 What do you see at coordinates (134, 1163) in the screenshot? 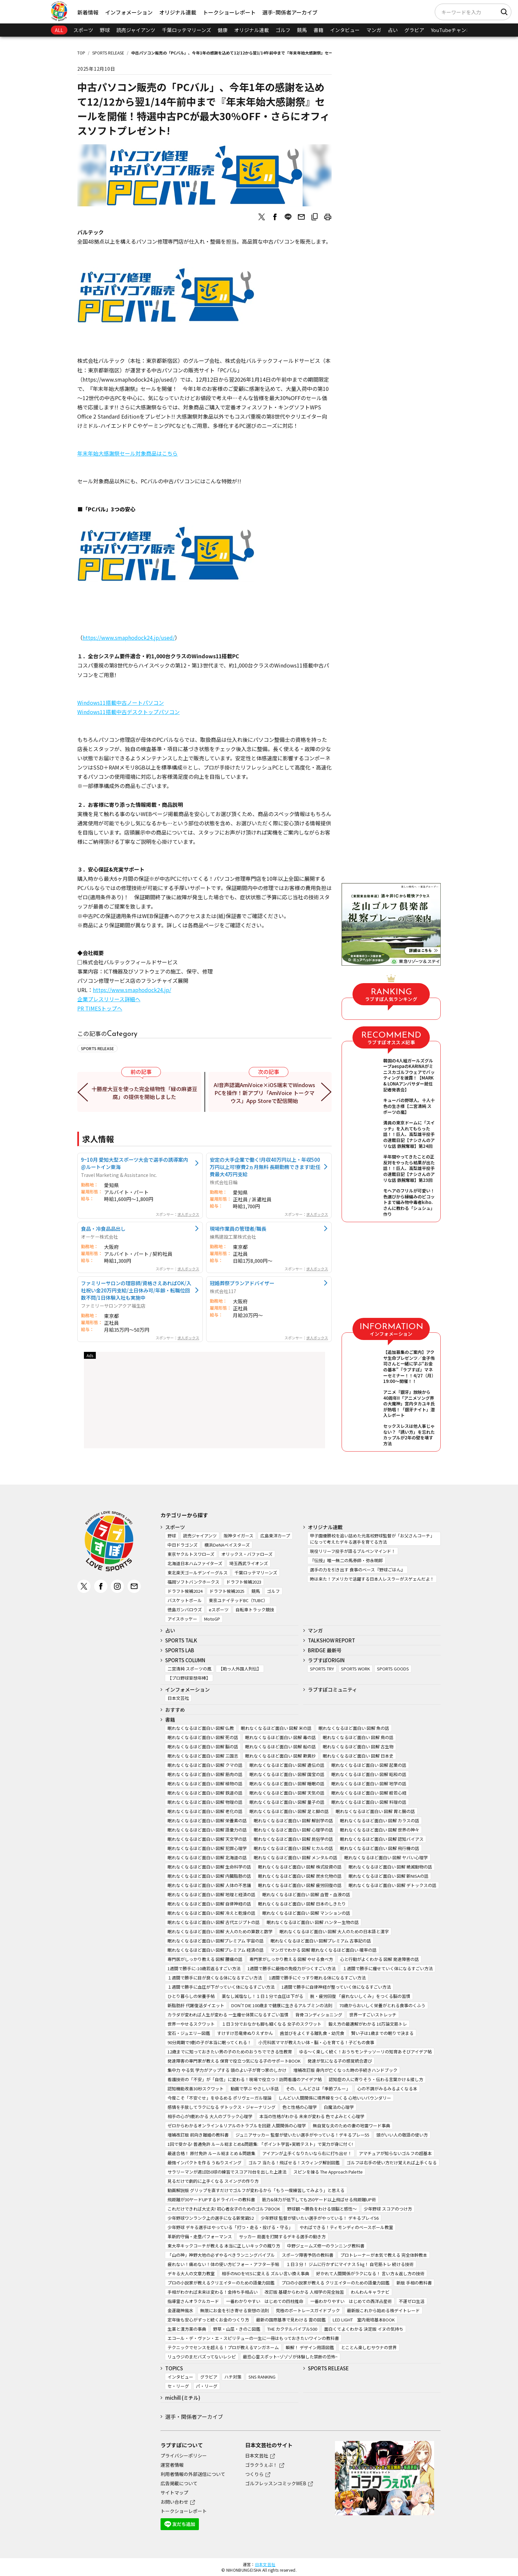
I see `9~10月 愛知大型スポーツ大会で選手の誘導案内@ルートイン東海` at bounding box center [134, 1163].